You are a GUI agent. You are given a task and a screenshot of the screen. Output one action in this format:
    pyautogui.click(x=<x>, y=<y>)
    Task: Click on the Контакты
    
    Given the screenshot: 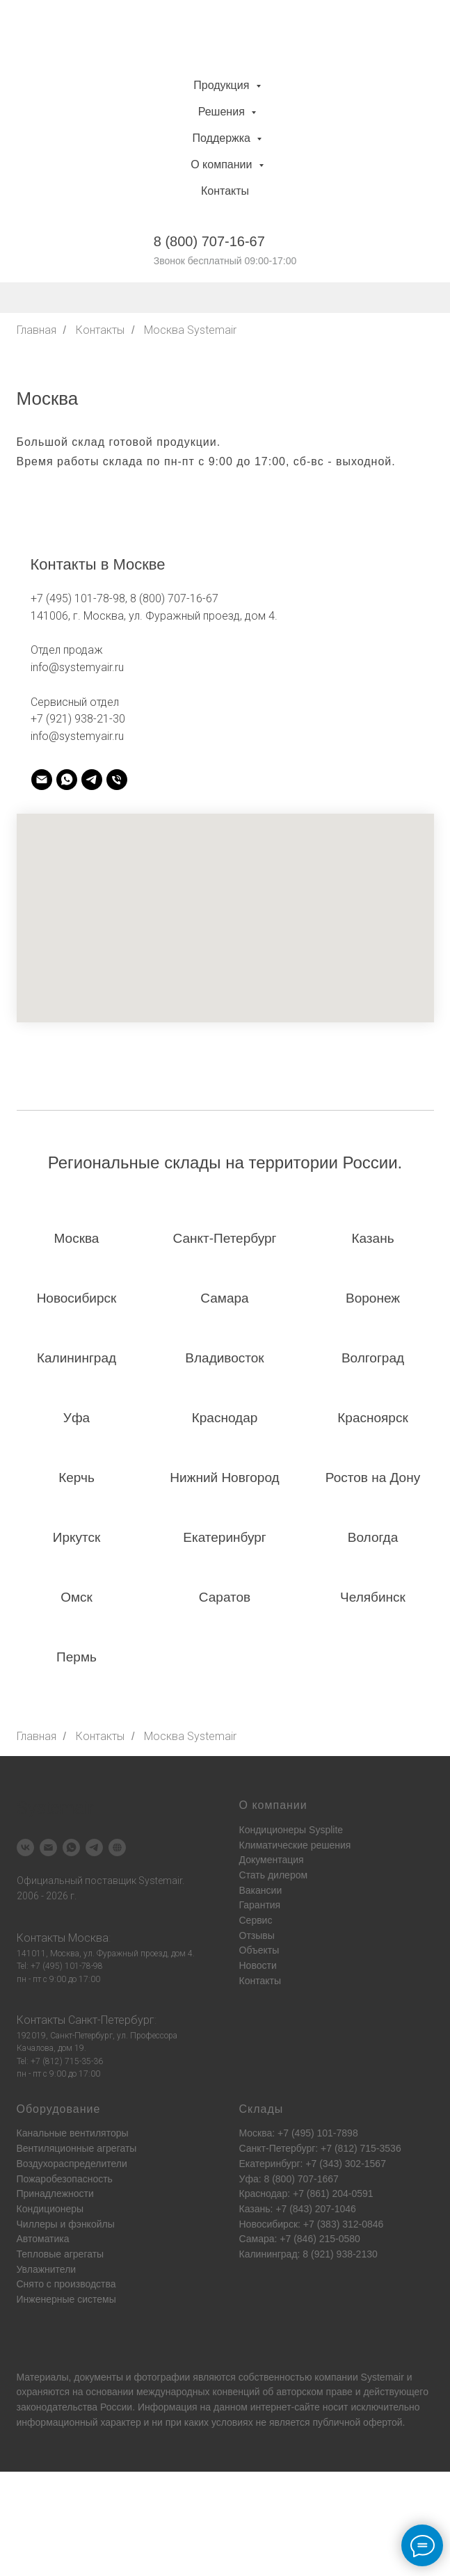 What is the action you would take?
    pyautogui.click(x=225, y=191)
    